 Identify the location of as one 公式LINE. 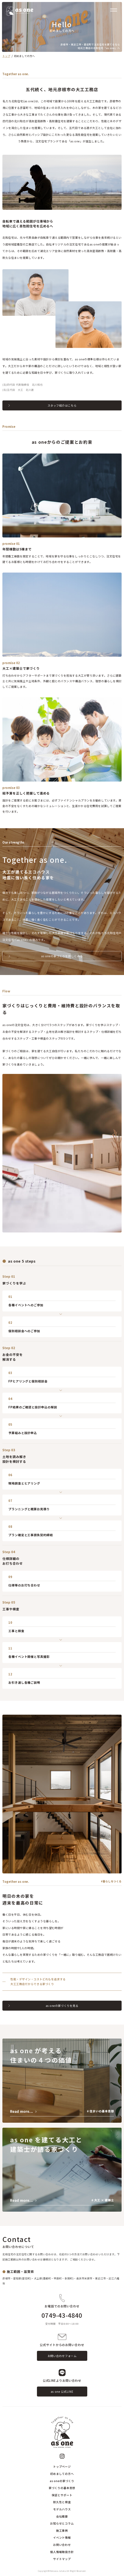
(62, 2392).